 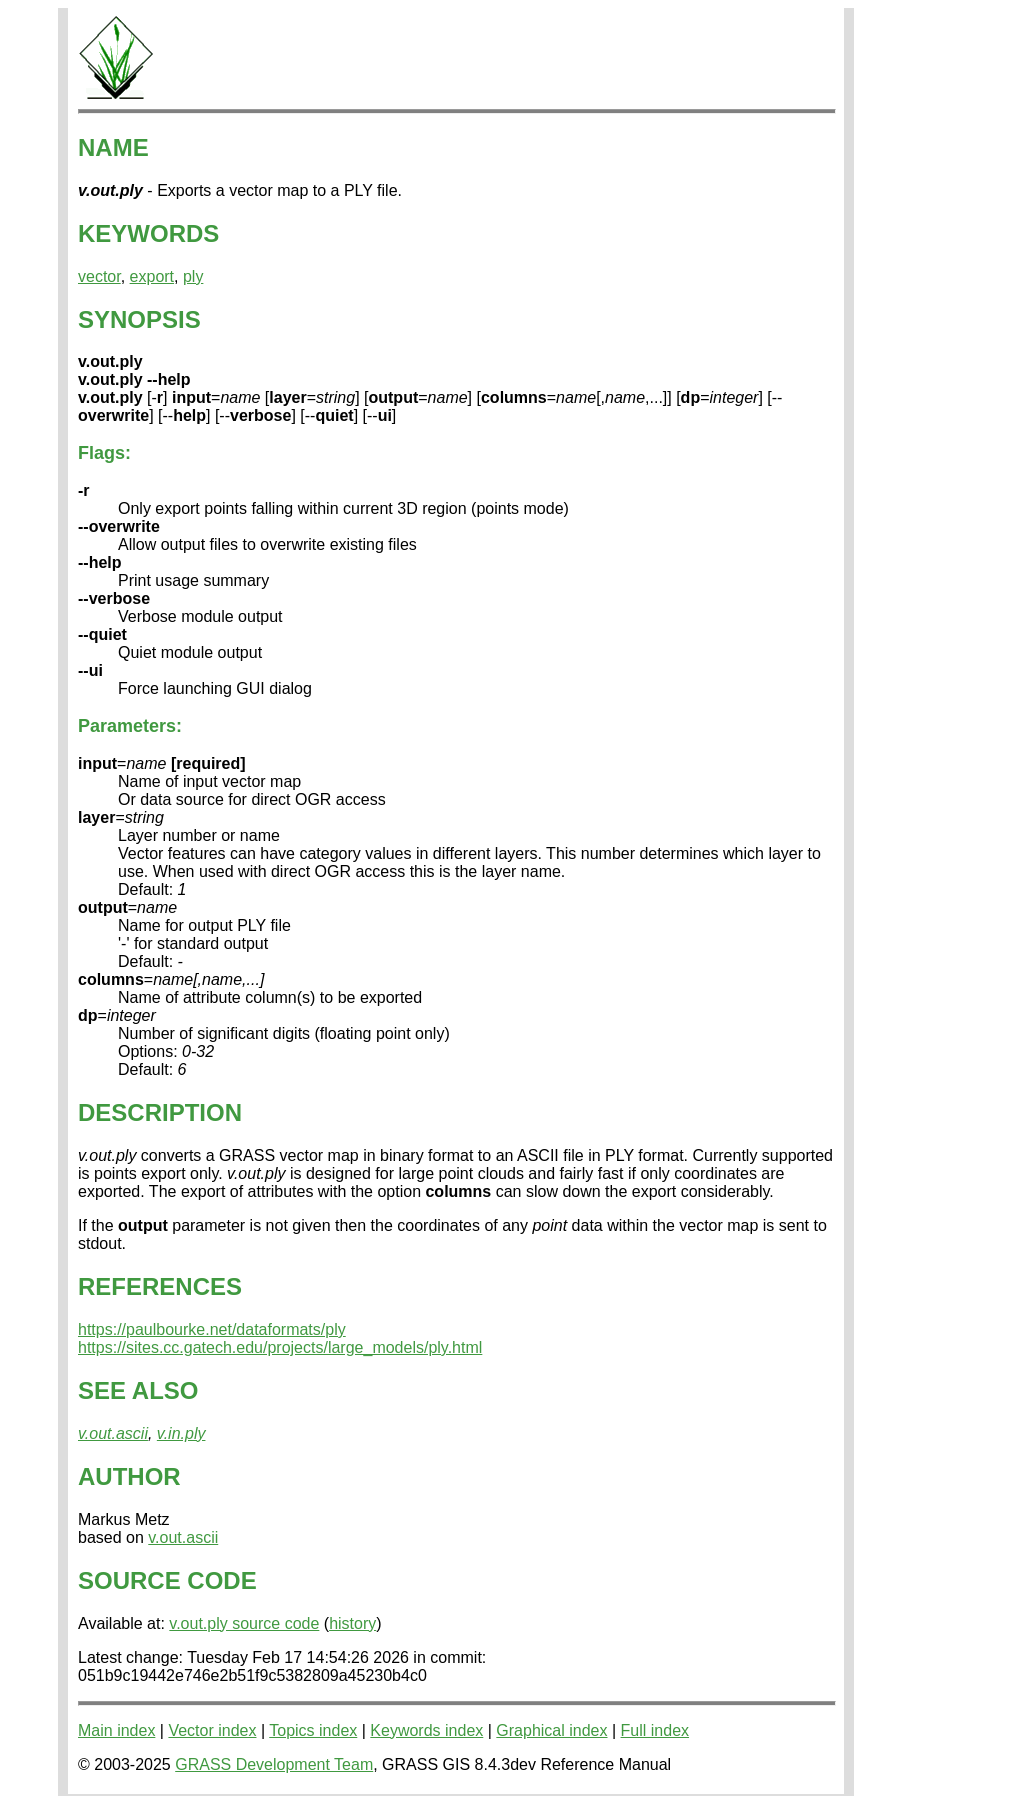 What do you see at coordinates (193, 276) in the screenshot?
I see `ply` at bounding box center [193, 276].